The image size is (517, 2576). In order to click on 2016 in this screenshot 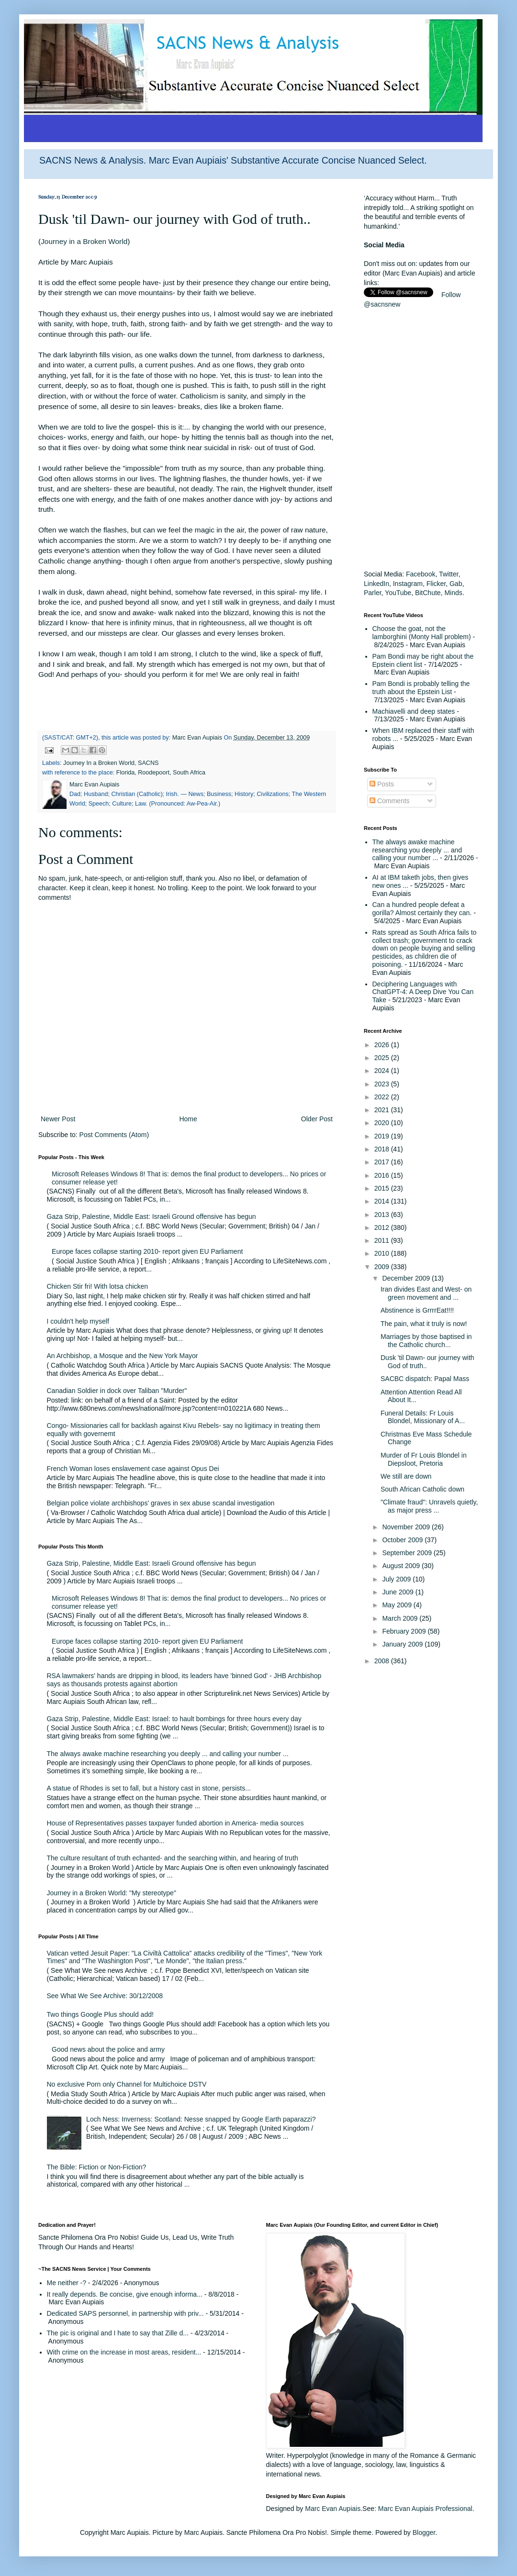, I will do `click(382, 1175)`.